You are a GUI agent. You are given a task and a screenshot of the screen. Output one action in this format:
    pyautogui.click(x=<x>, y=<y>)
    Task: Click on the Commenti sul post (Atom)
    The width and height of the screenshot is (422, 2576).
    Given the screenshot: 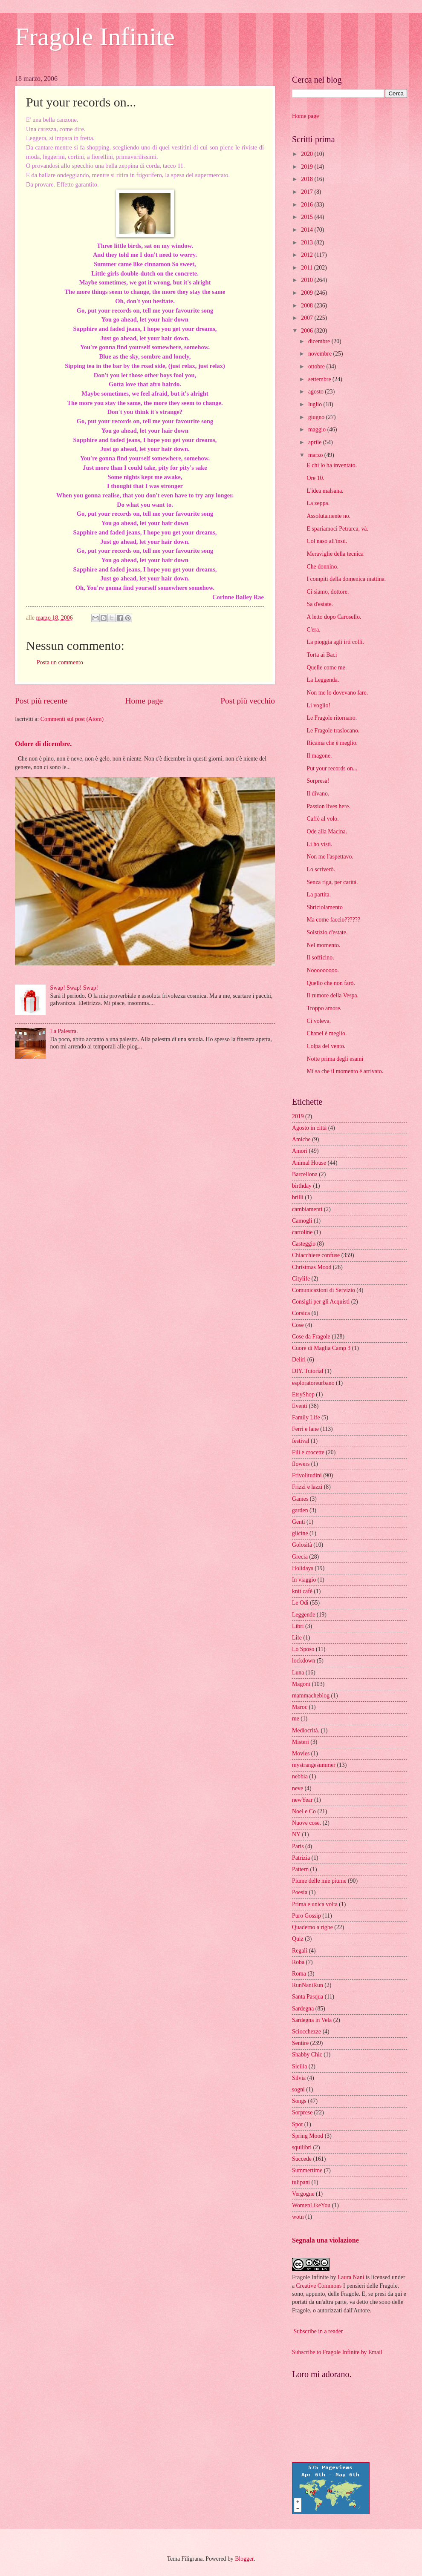 What is the action you would take?
    pyautogui.click(x=72, y=719)
    